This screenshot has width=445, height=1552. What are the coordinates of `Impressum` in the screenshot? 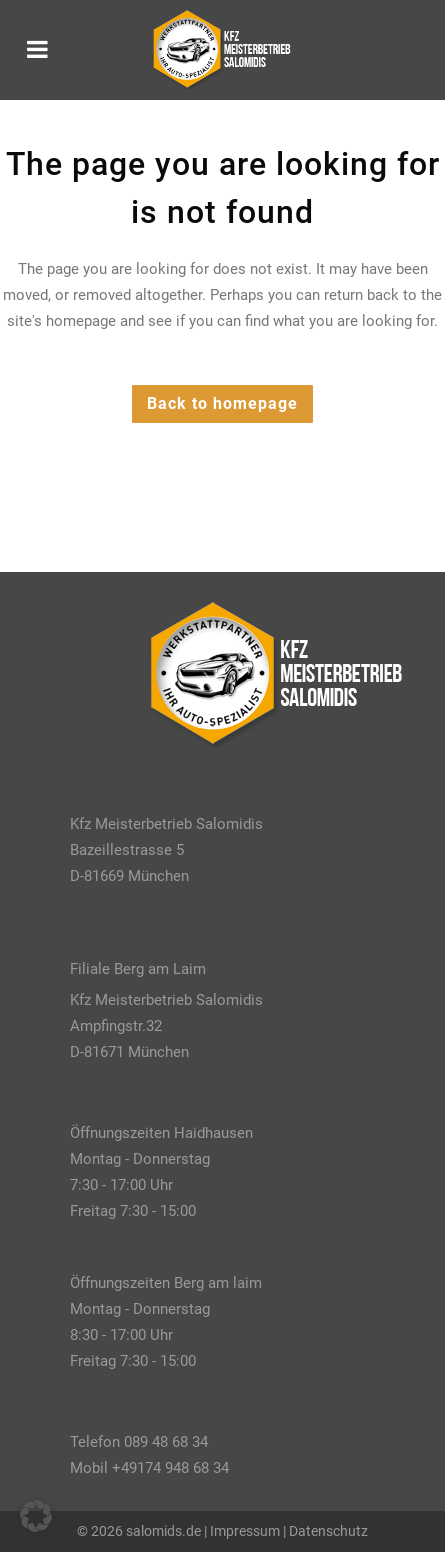 It's located at (245, 1531).